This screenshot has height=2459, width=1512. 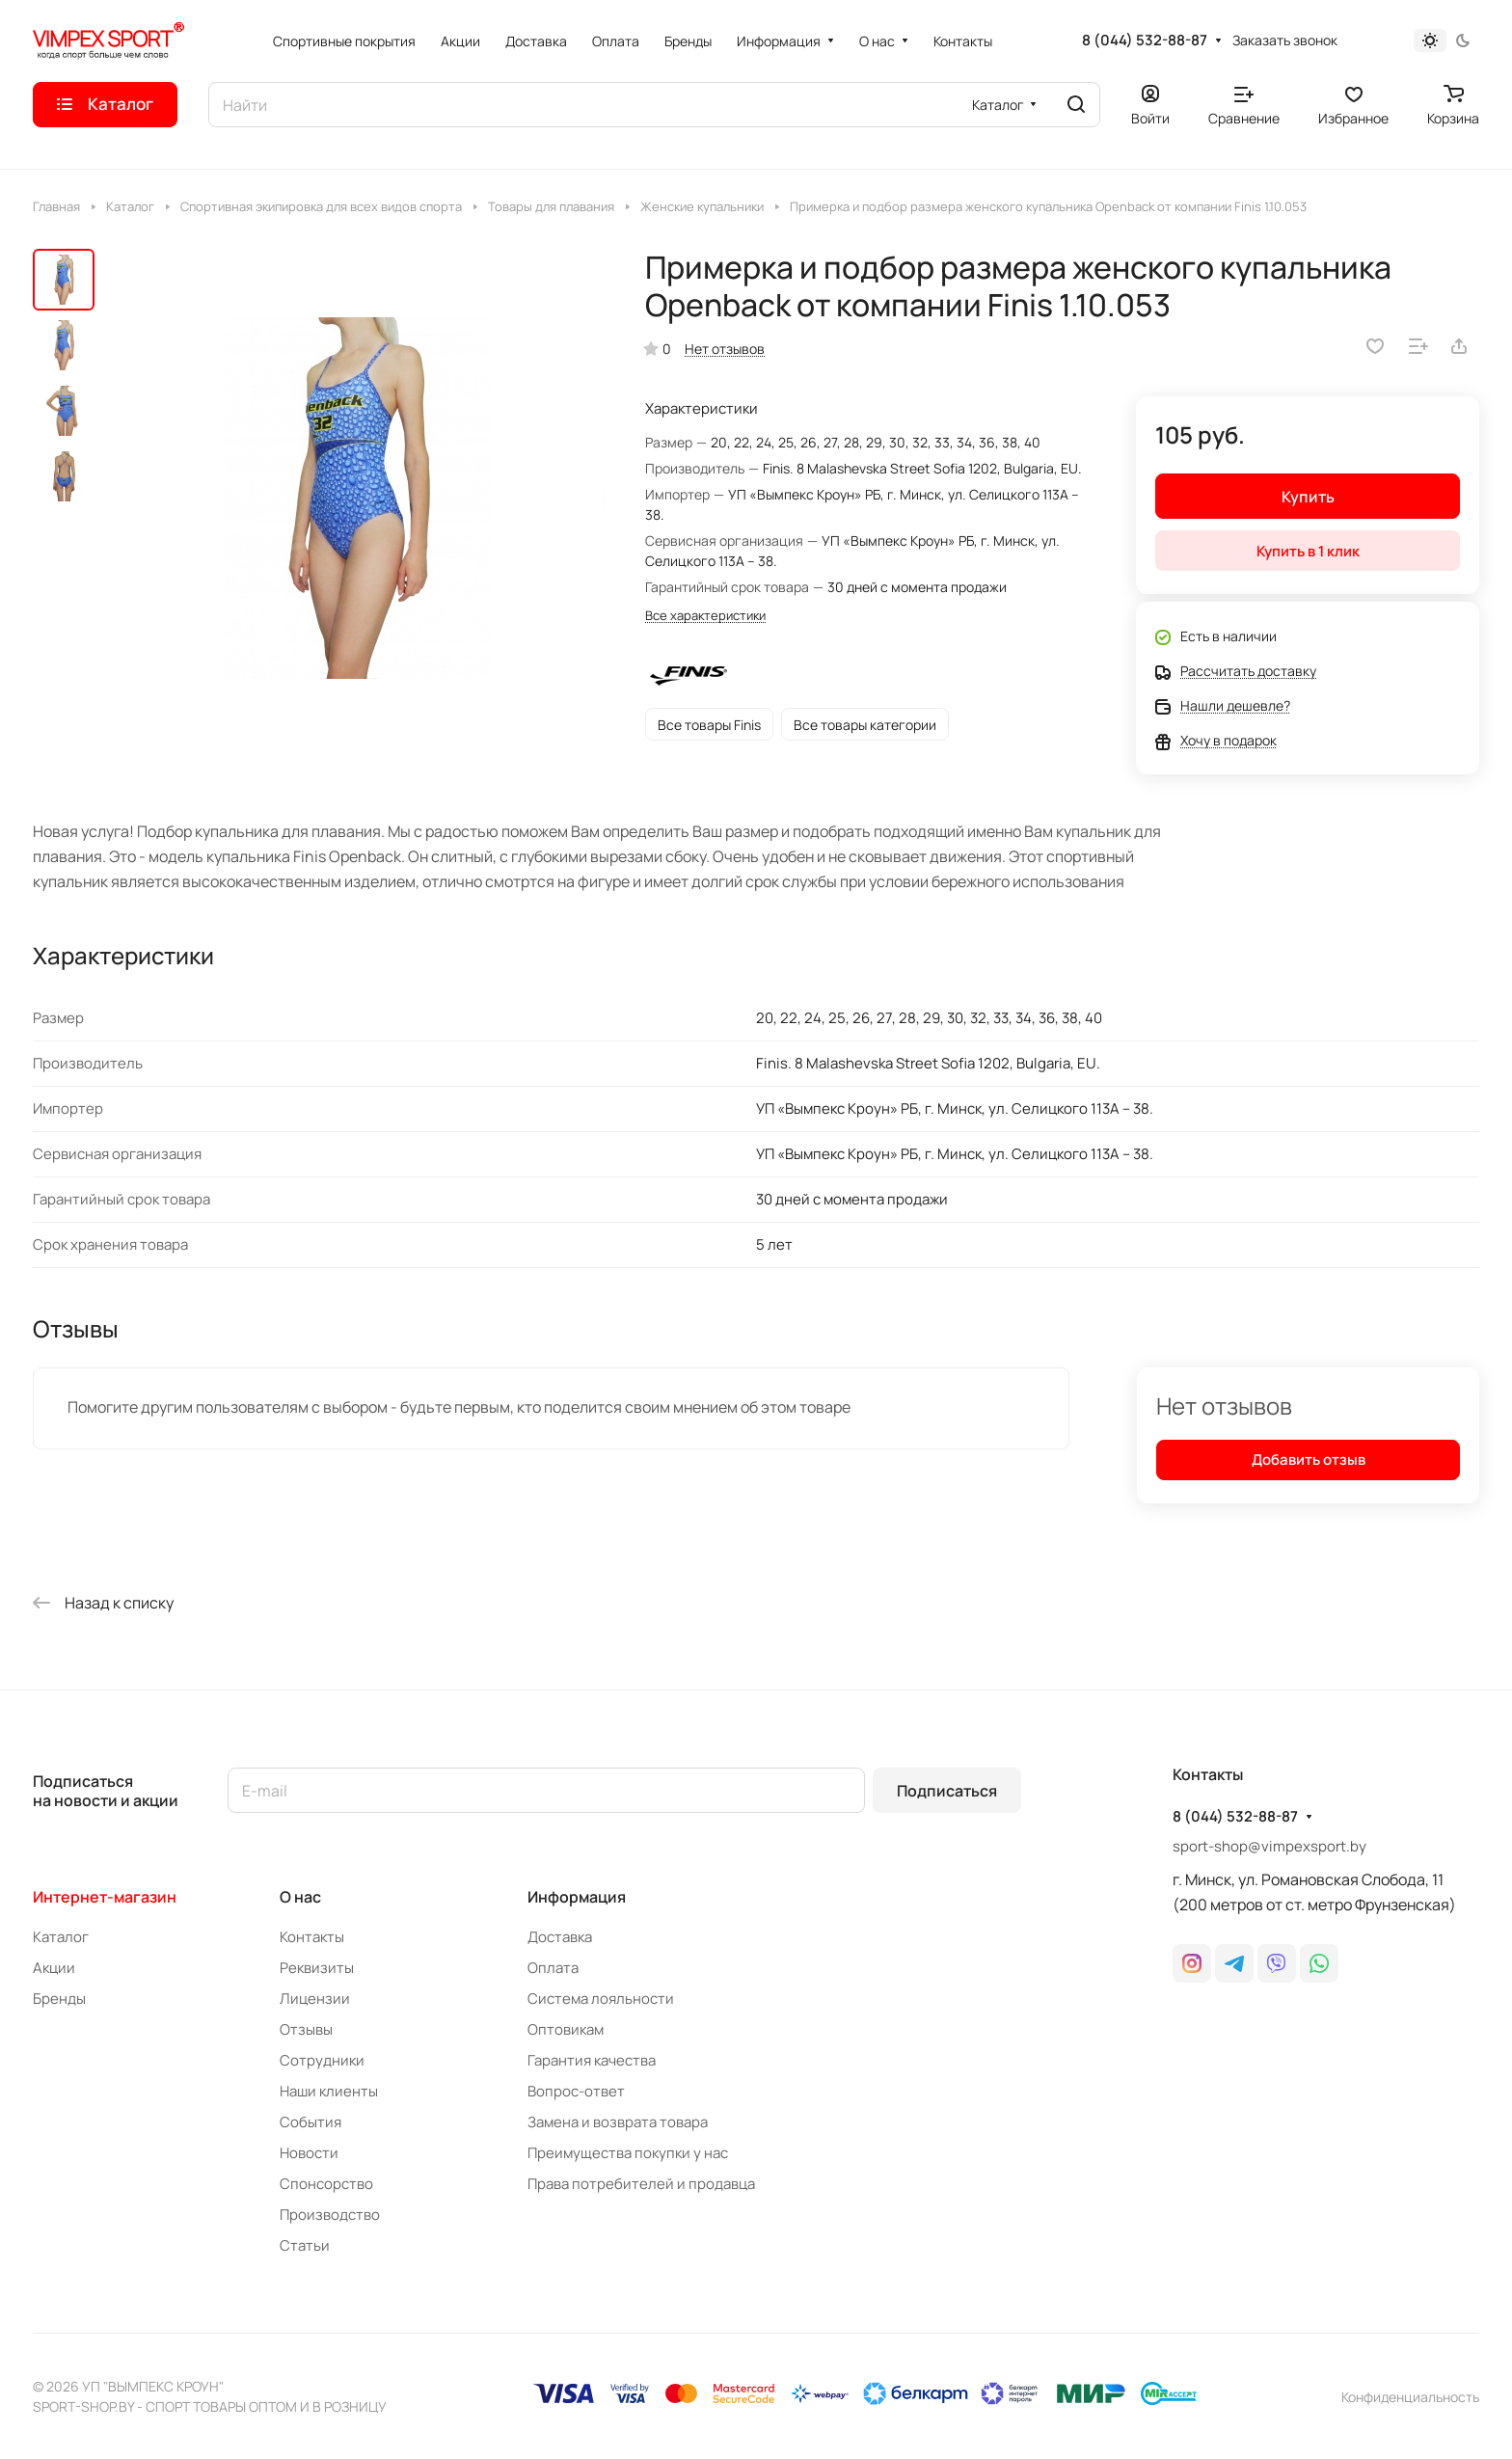 I want to click on Преимущества покупки у нас, so click(x=627, y=2153).